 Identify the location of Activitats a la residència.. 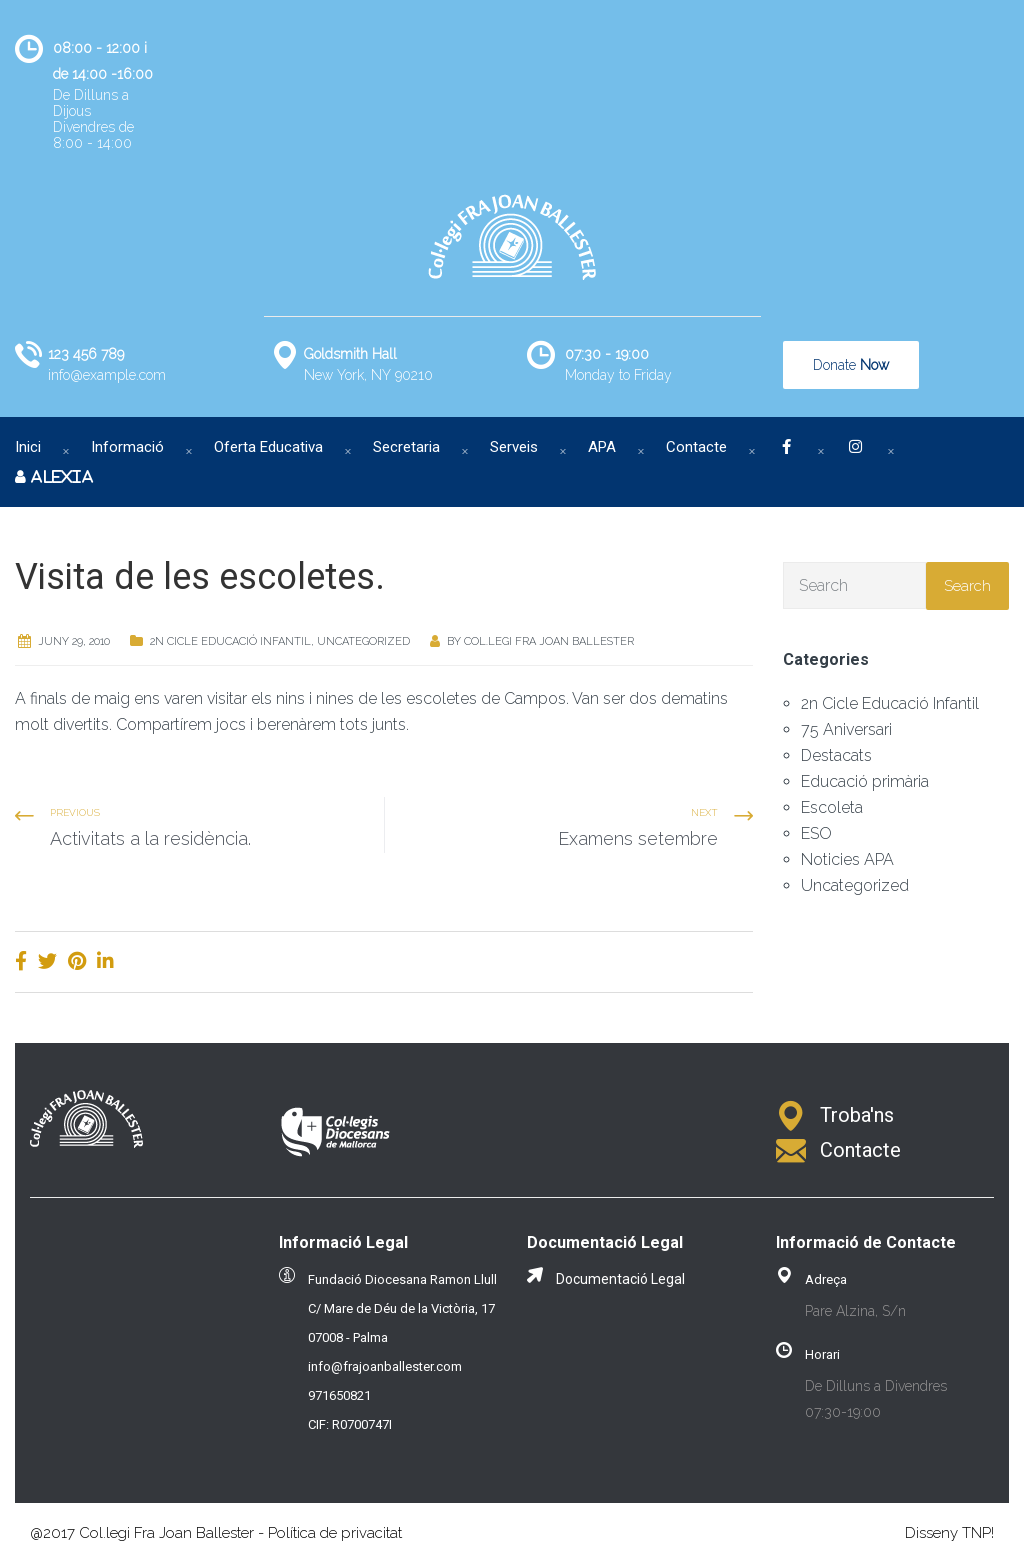
(150, 838).